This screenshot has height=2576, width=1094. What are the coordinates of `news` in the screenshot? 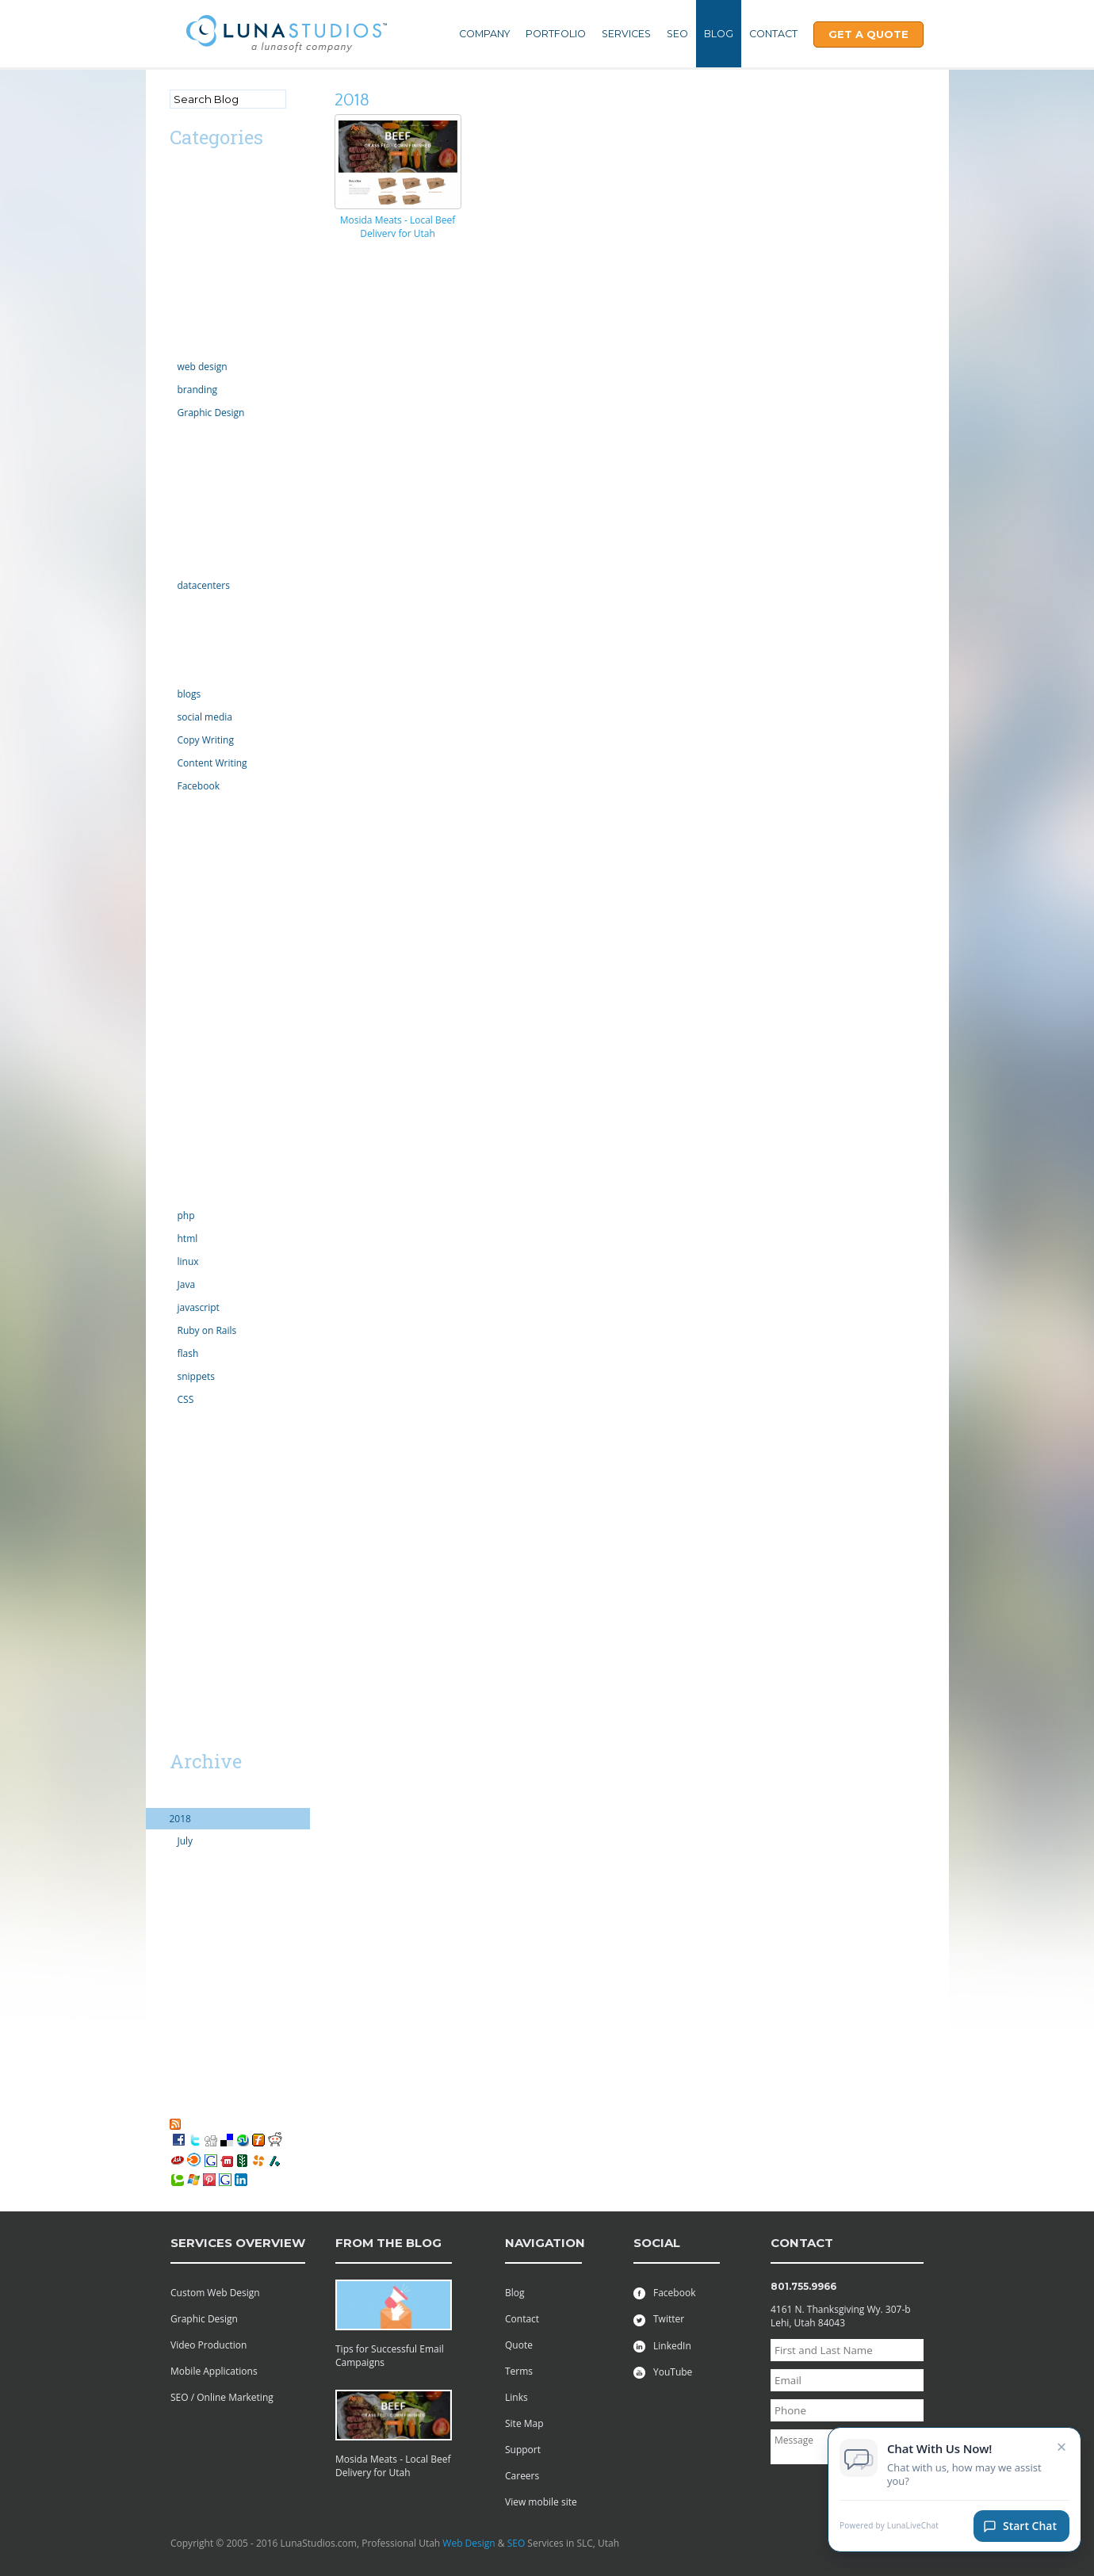 It's located at (181, 936).